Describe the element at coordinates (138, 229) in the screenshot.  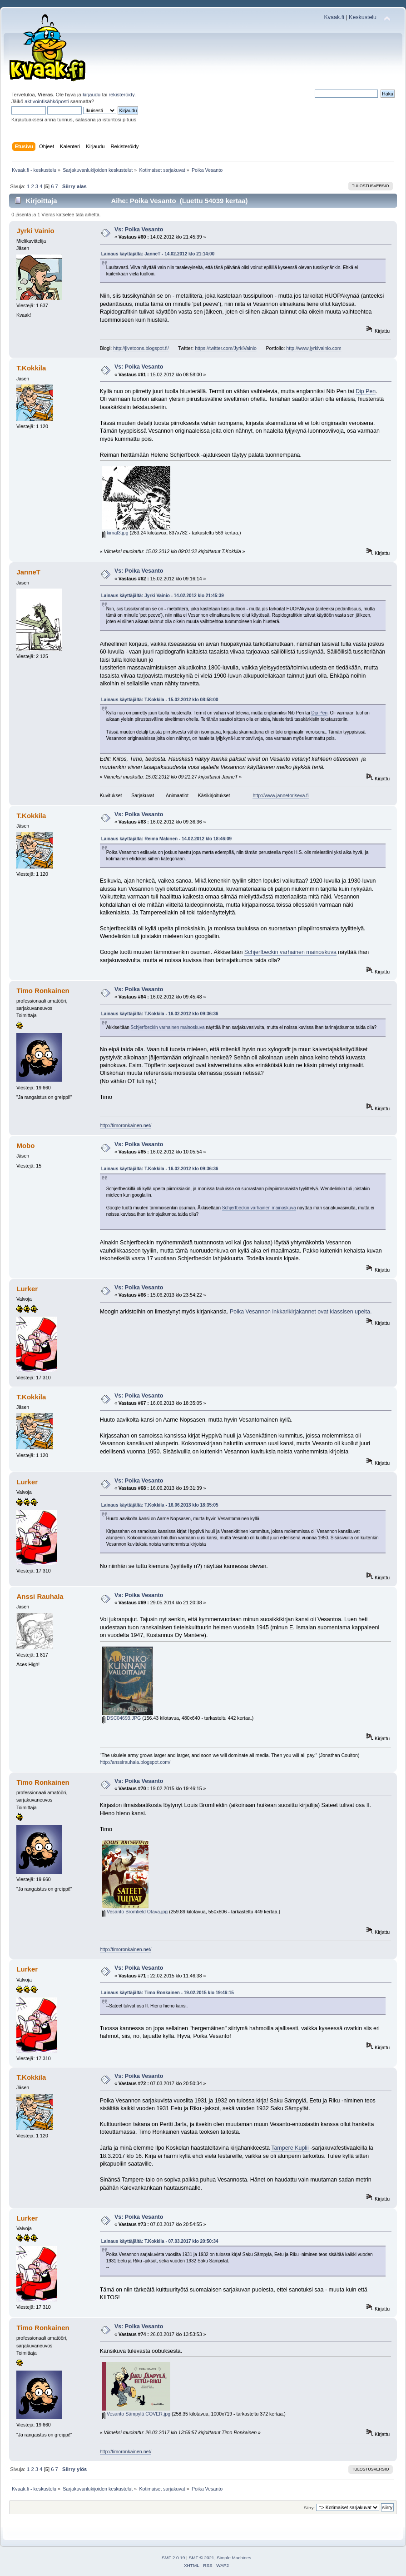
I see `Vs: Poika Vesanto` at that location.